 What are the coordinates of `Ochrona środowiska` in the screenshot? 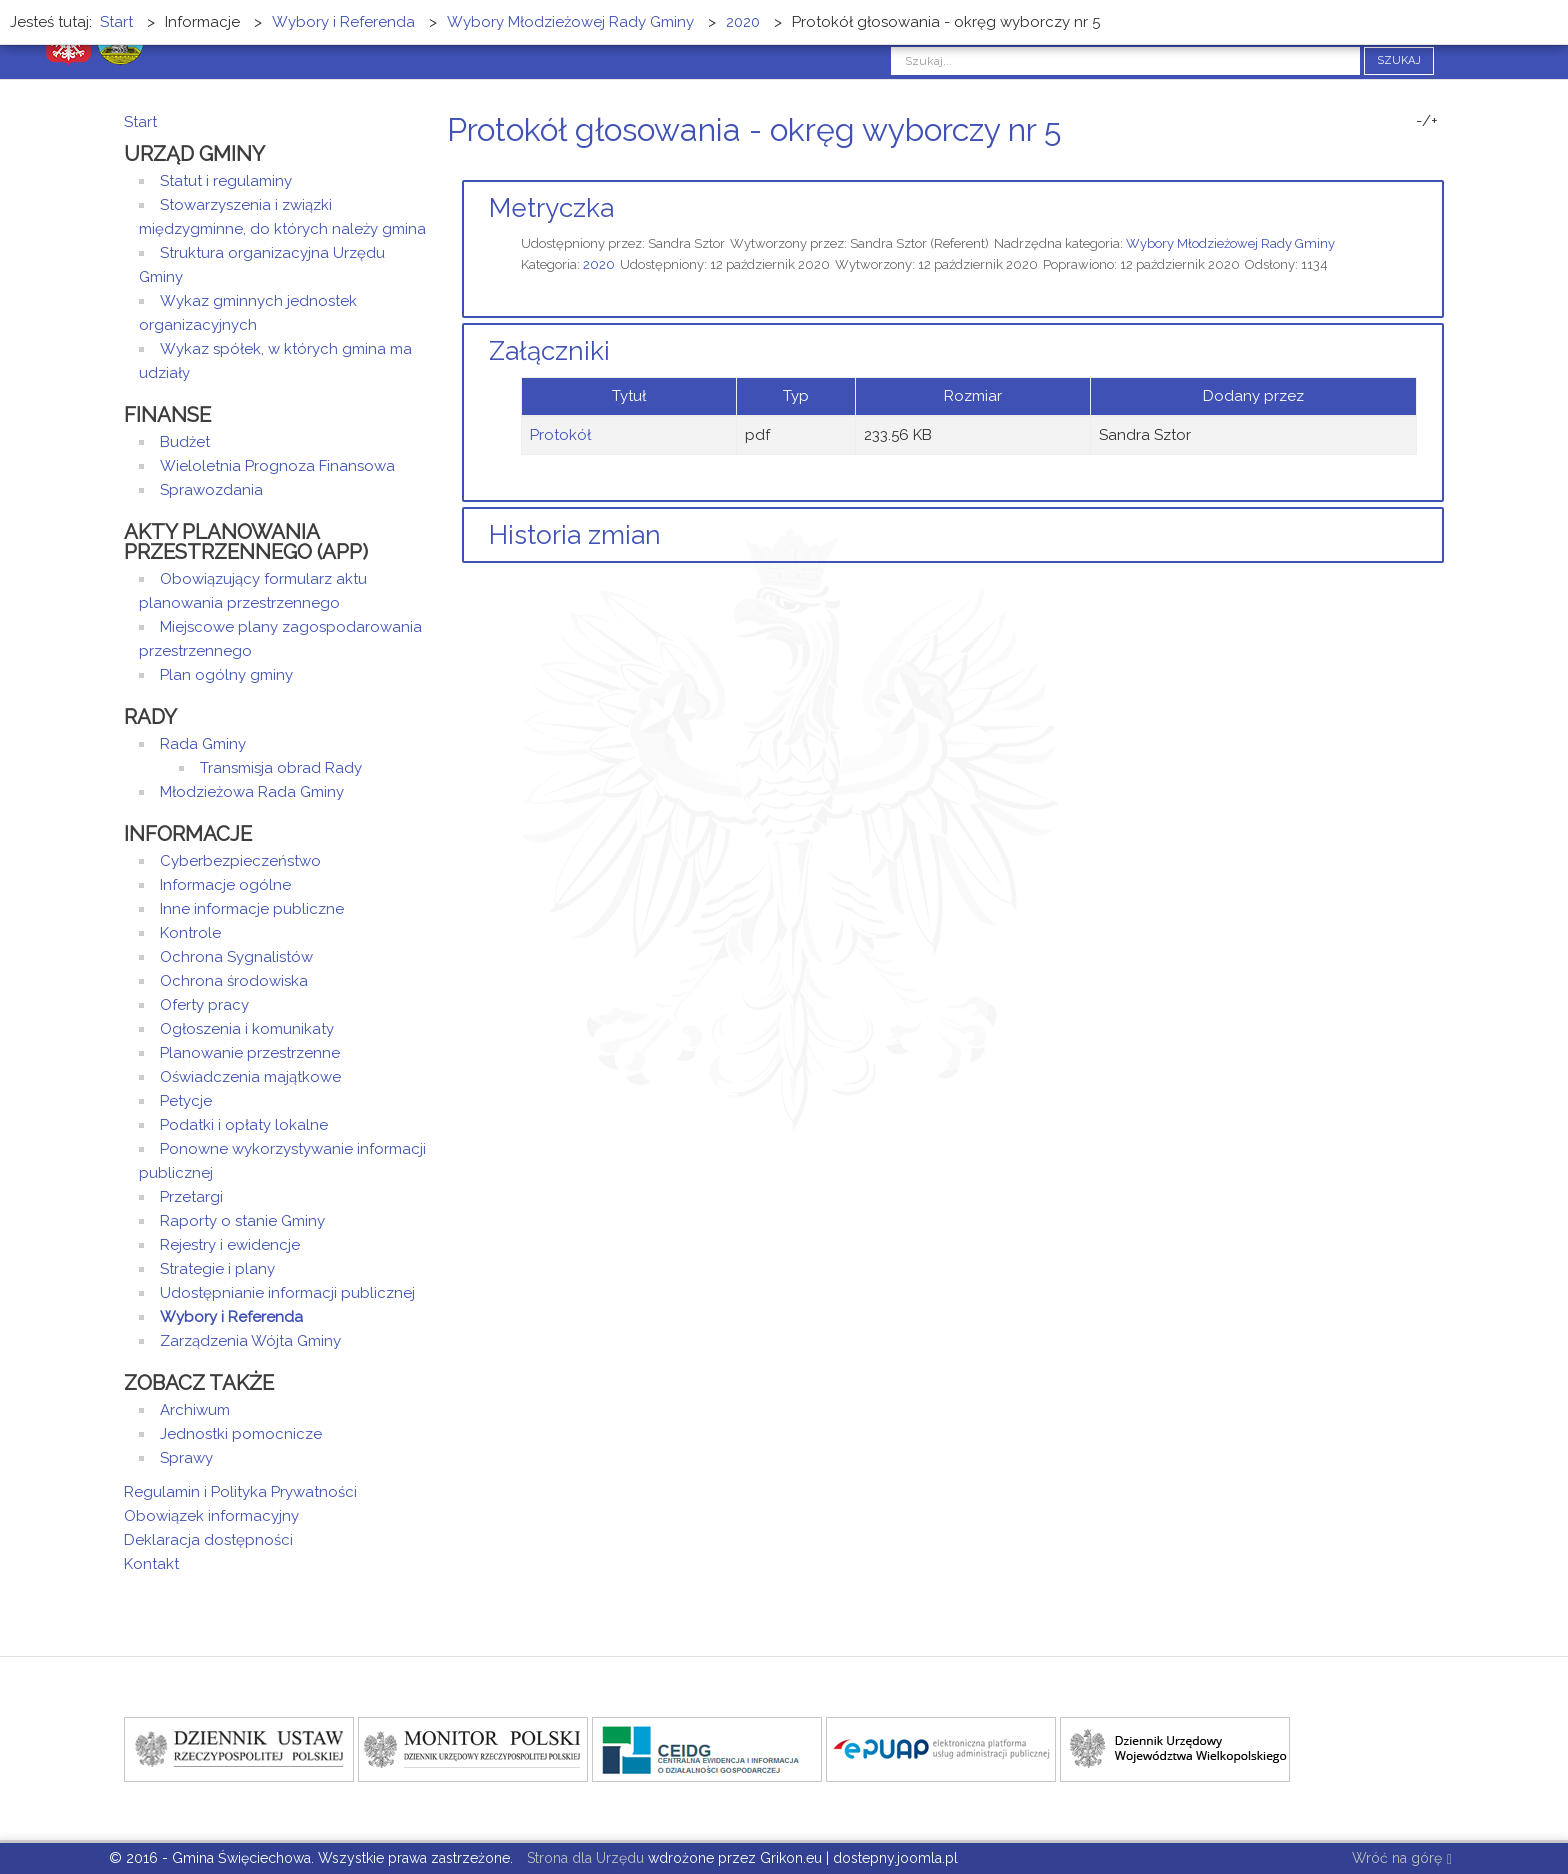 It's located at (234, 981).